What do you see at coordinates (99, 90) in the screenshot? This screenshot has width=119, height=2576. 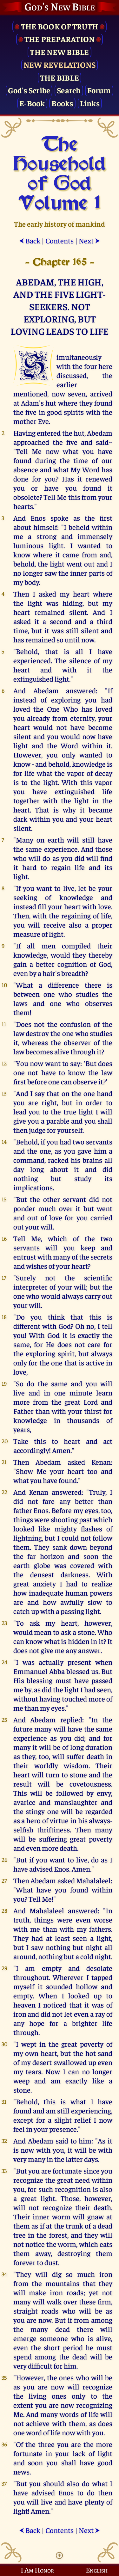 I see `Forum` at bounding box center [99, 90].